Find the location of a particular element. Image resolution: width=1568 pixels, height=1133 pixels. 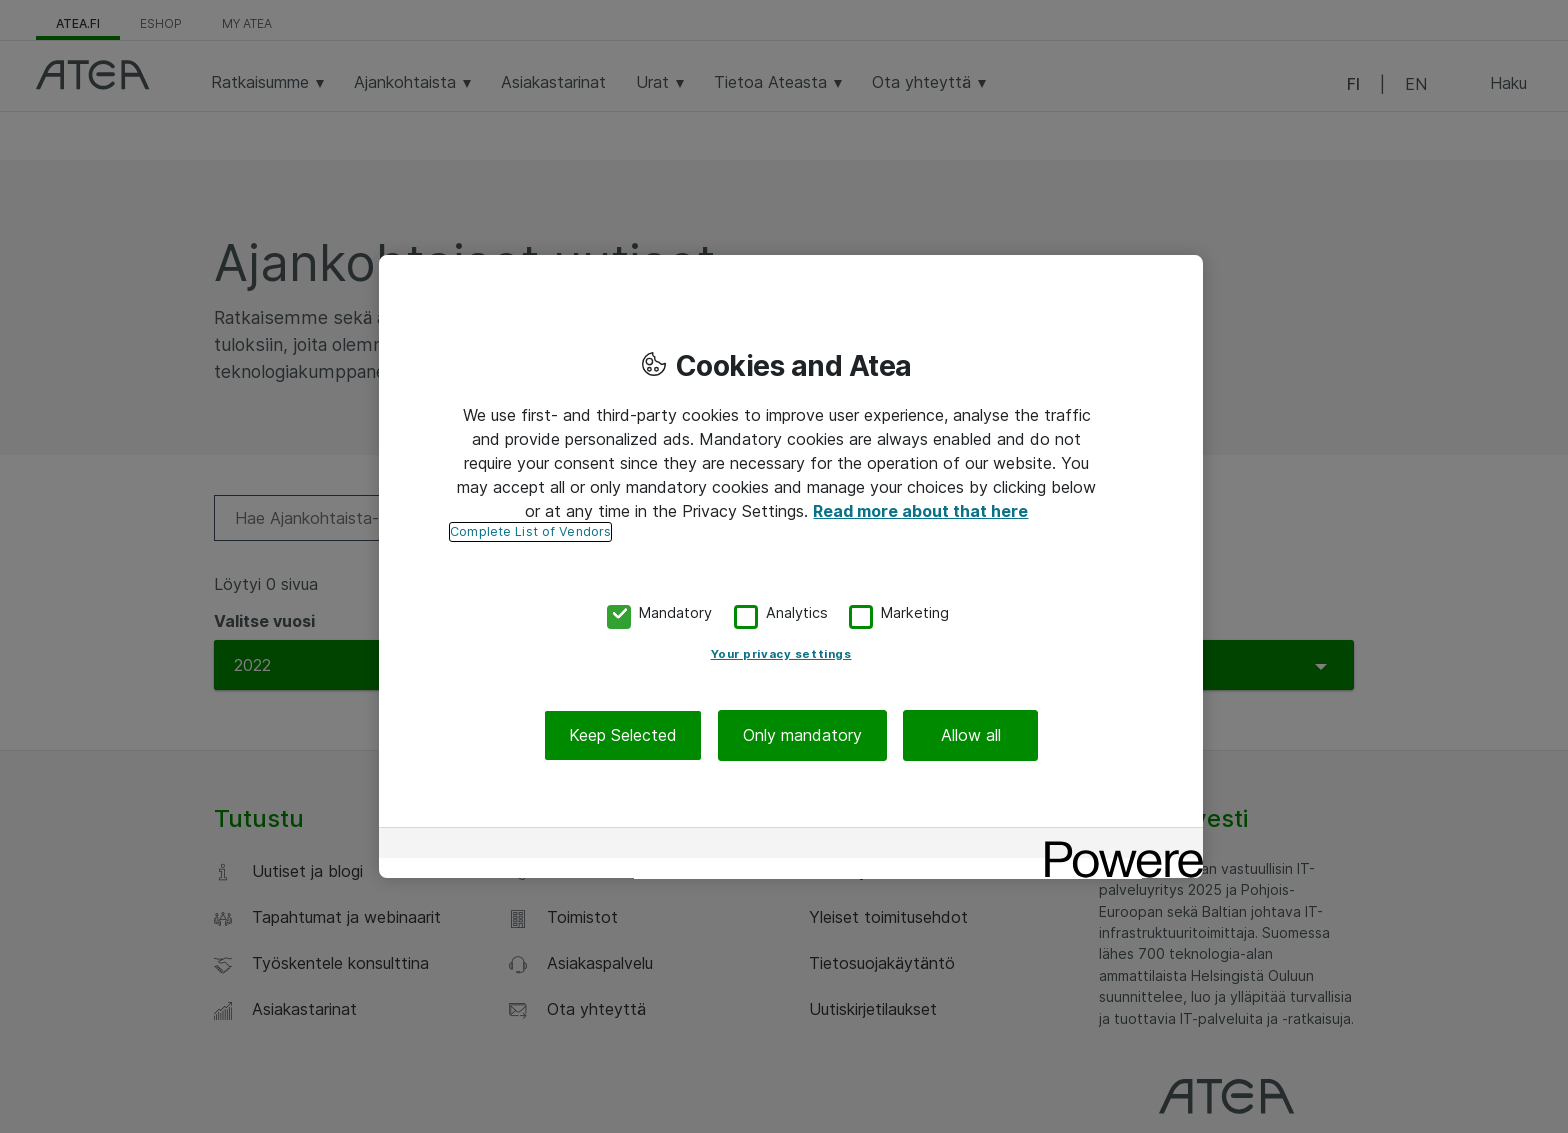

Allow all is located at coordinates (971, 735).